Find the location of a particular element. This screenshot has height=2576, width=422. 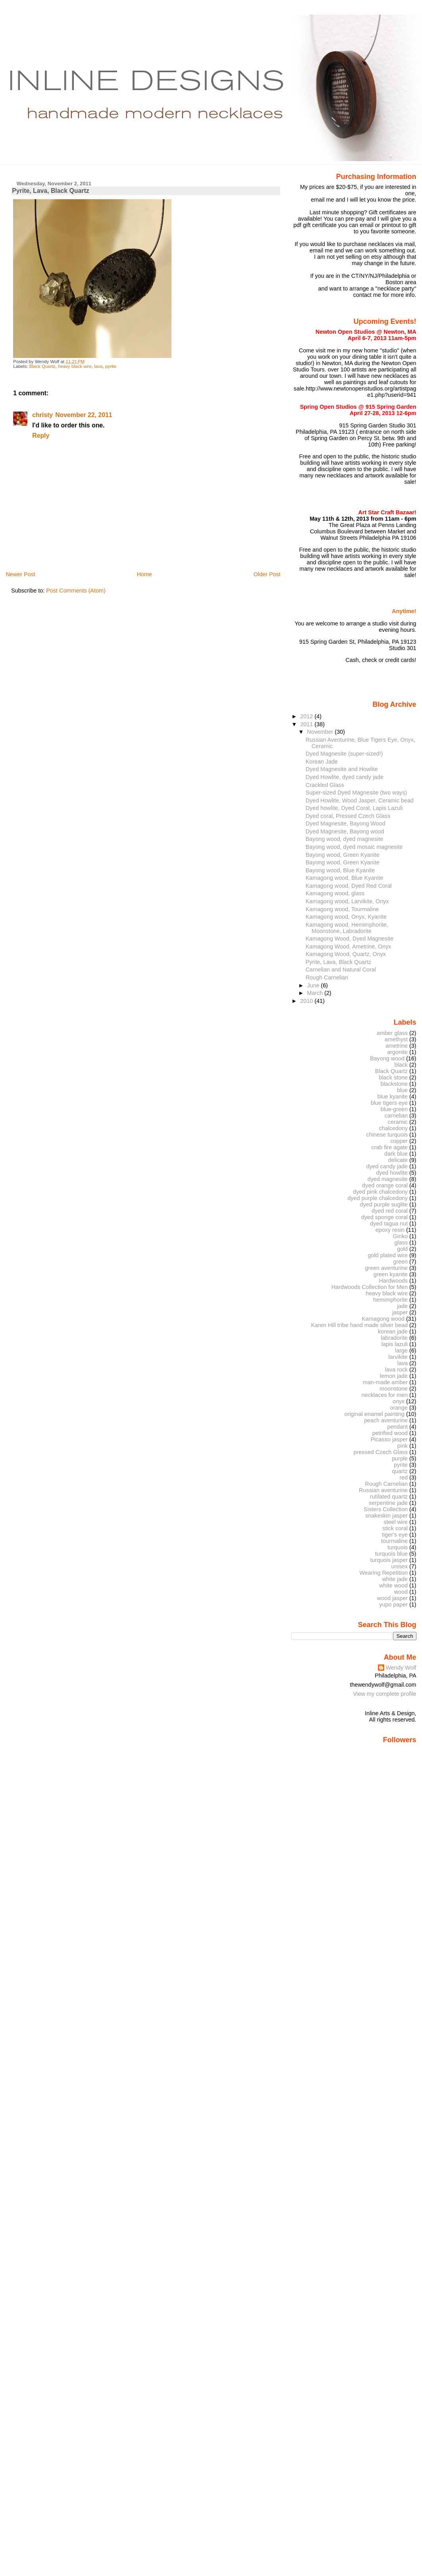

petrified wood is located at coordinates (390, 1433).